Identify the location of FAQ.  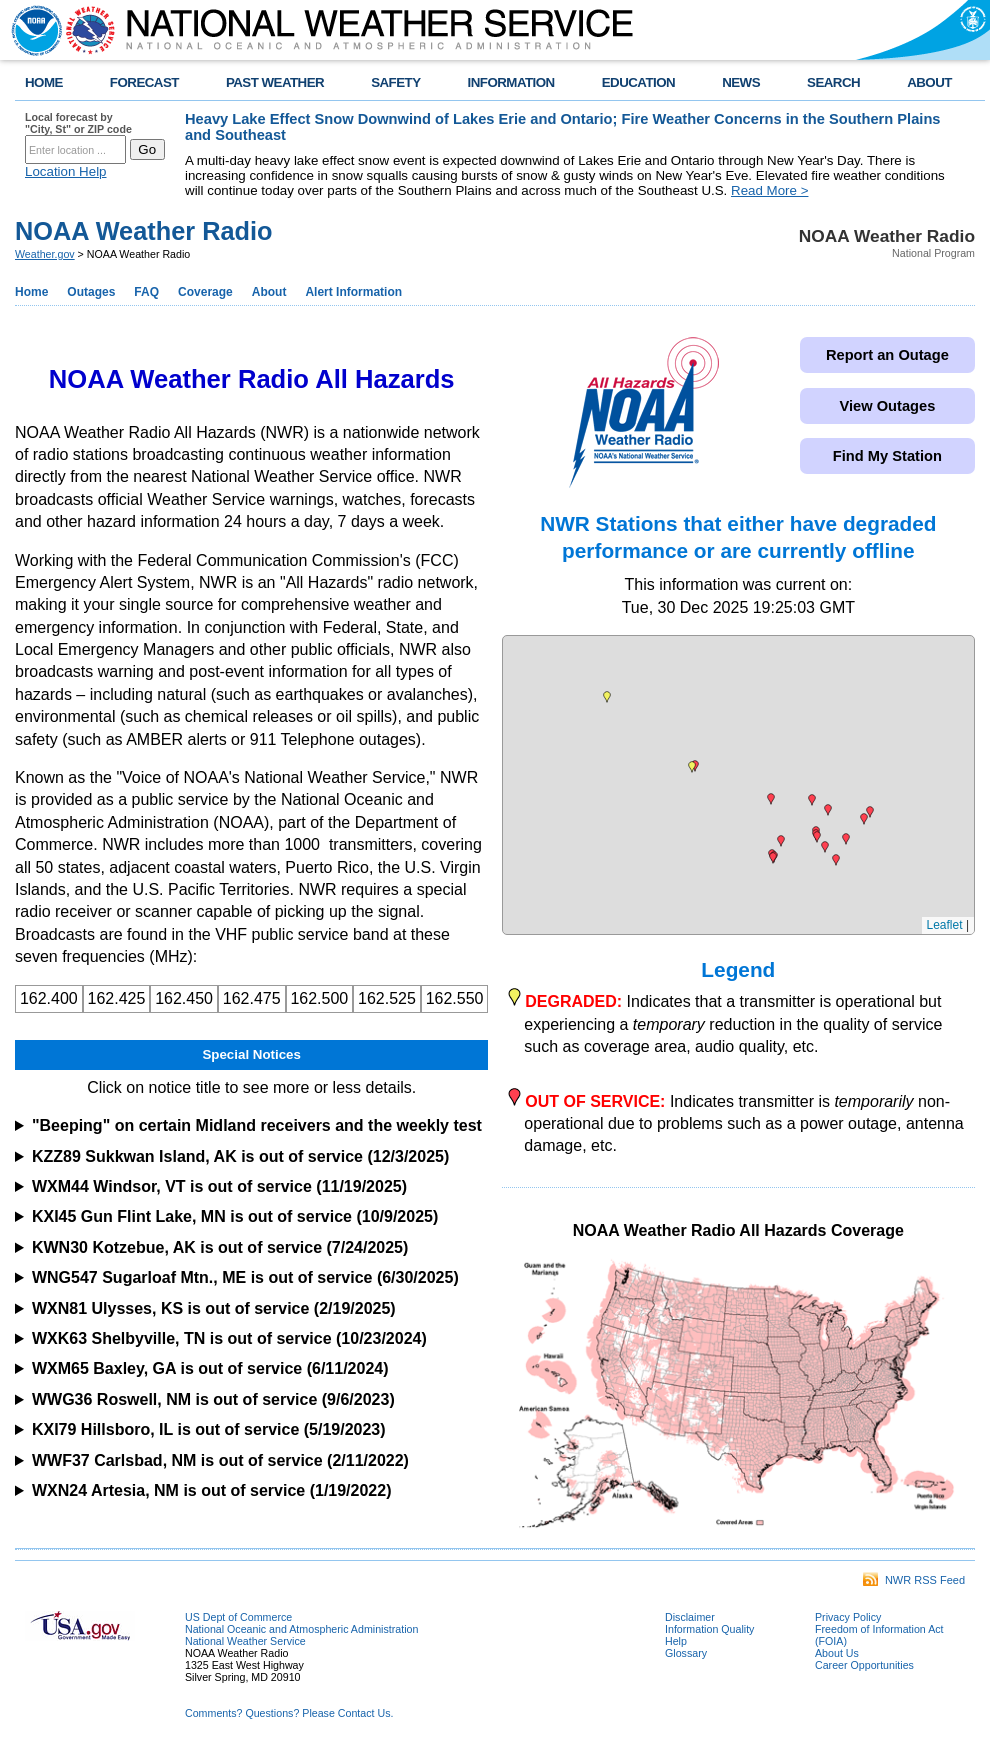
(146, 292).